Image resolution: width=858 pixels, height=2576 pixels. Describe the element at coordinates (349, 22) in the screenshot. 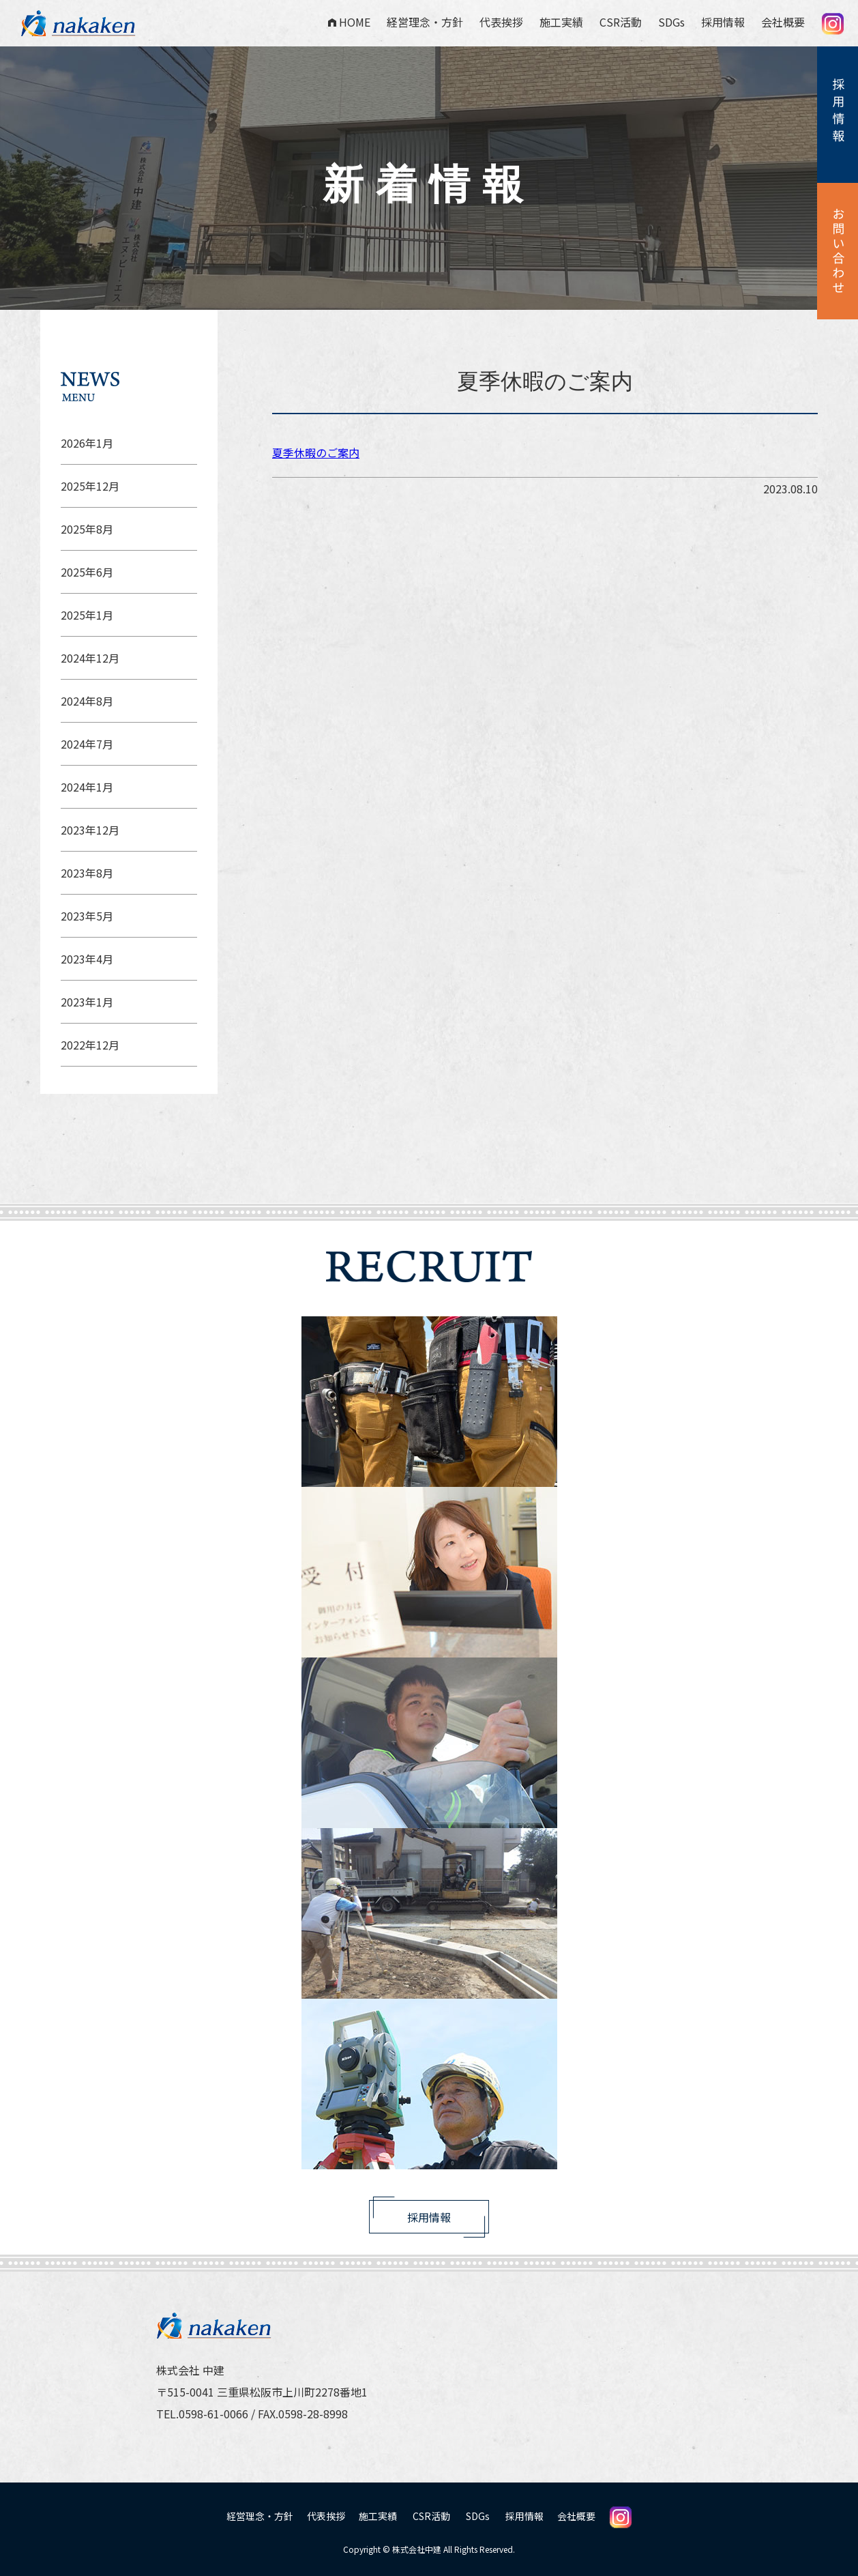

I see `HOME` at that location.